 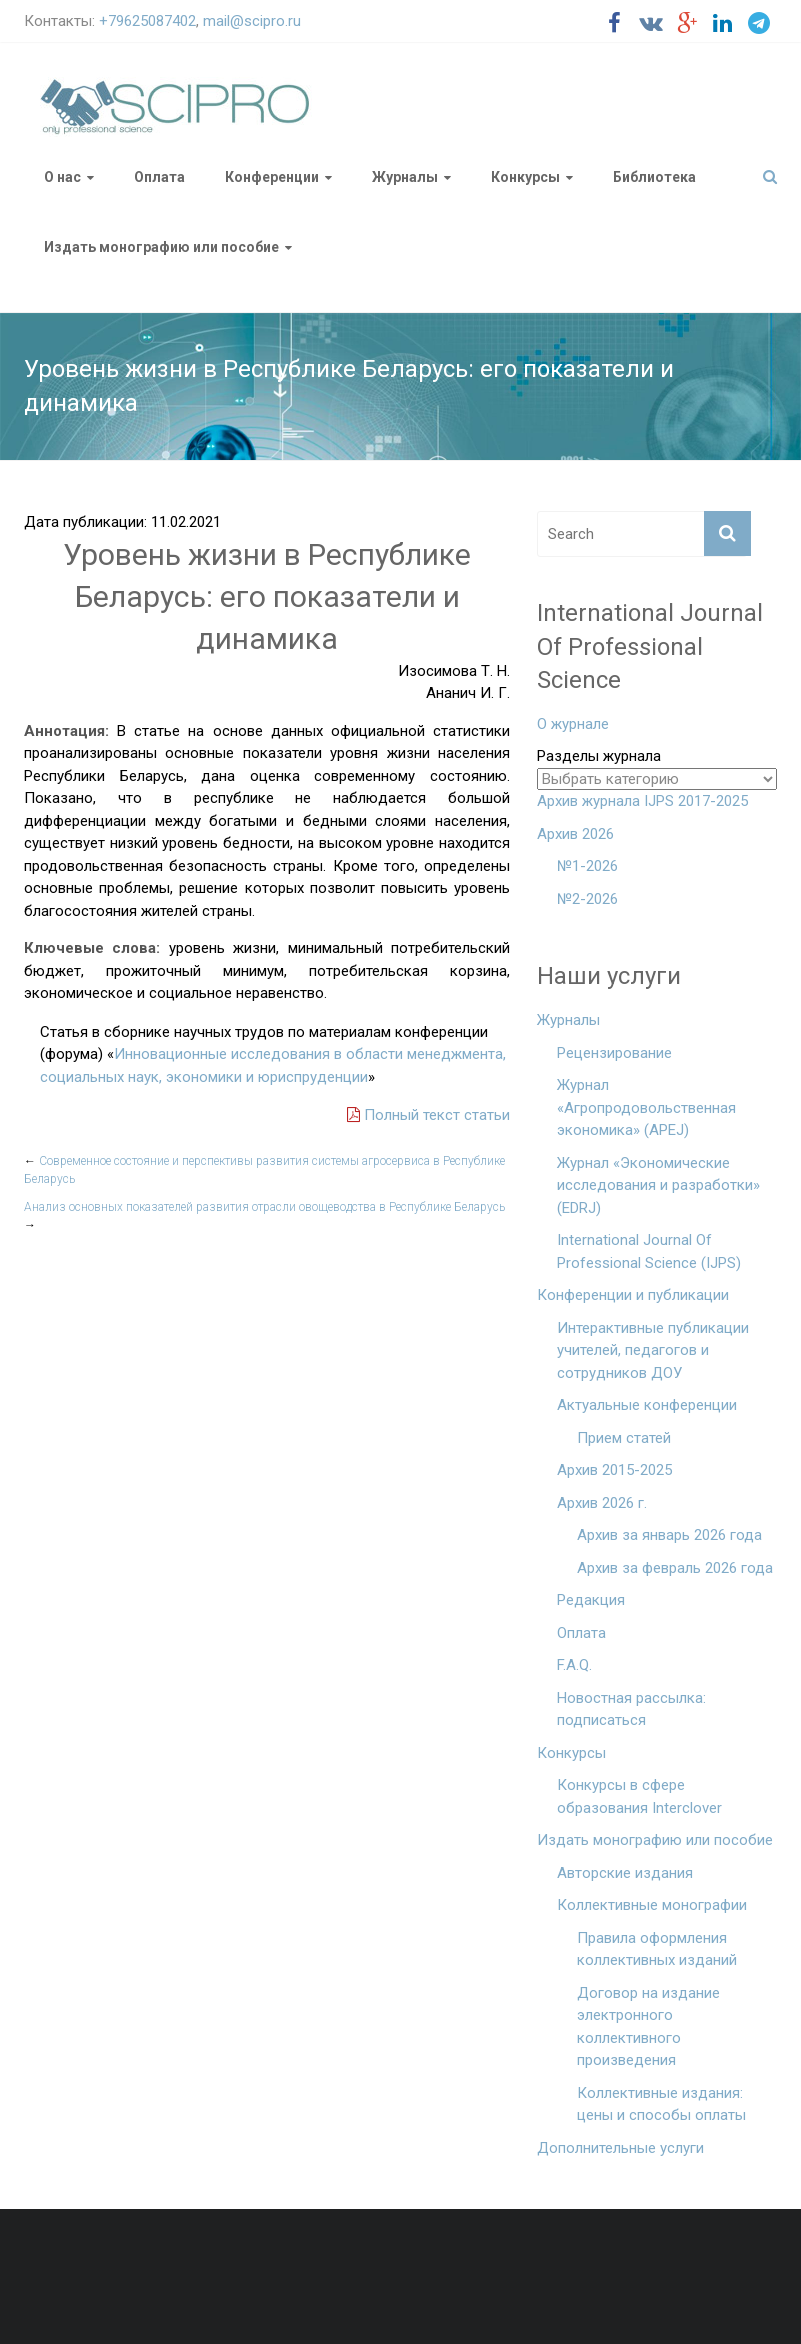 I want to click on Архив журнала IJPS 2017-2025, so click(x=642, y=801).